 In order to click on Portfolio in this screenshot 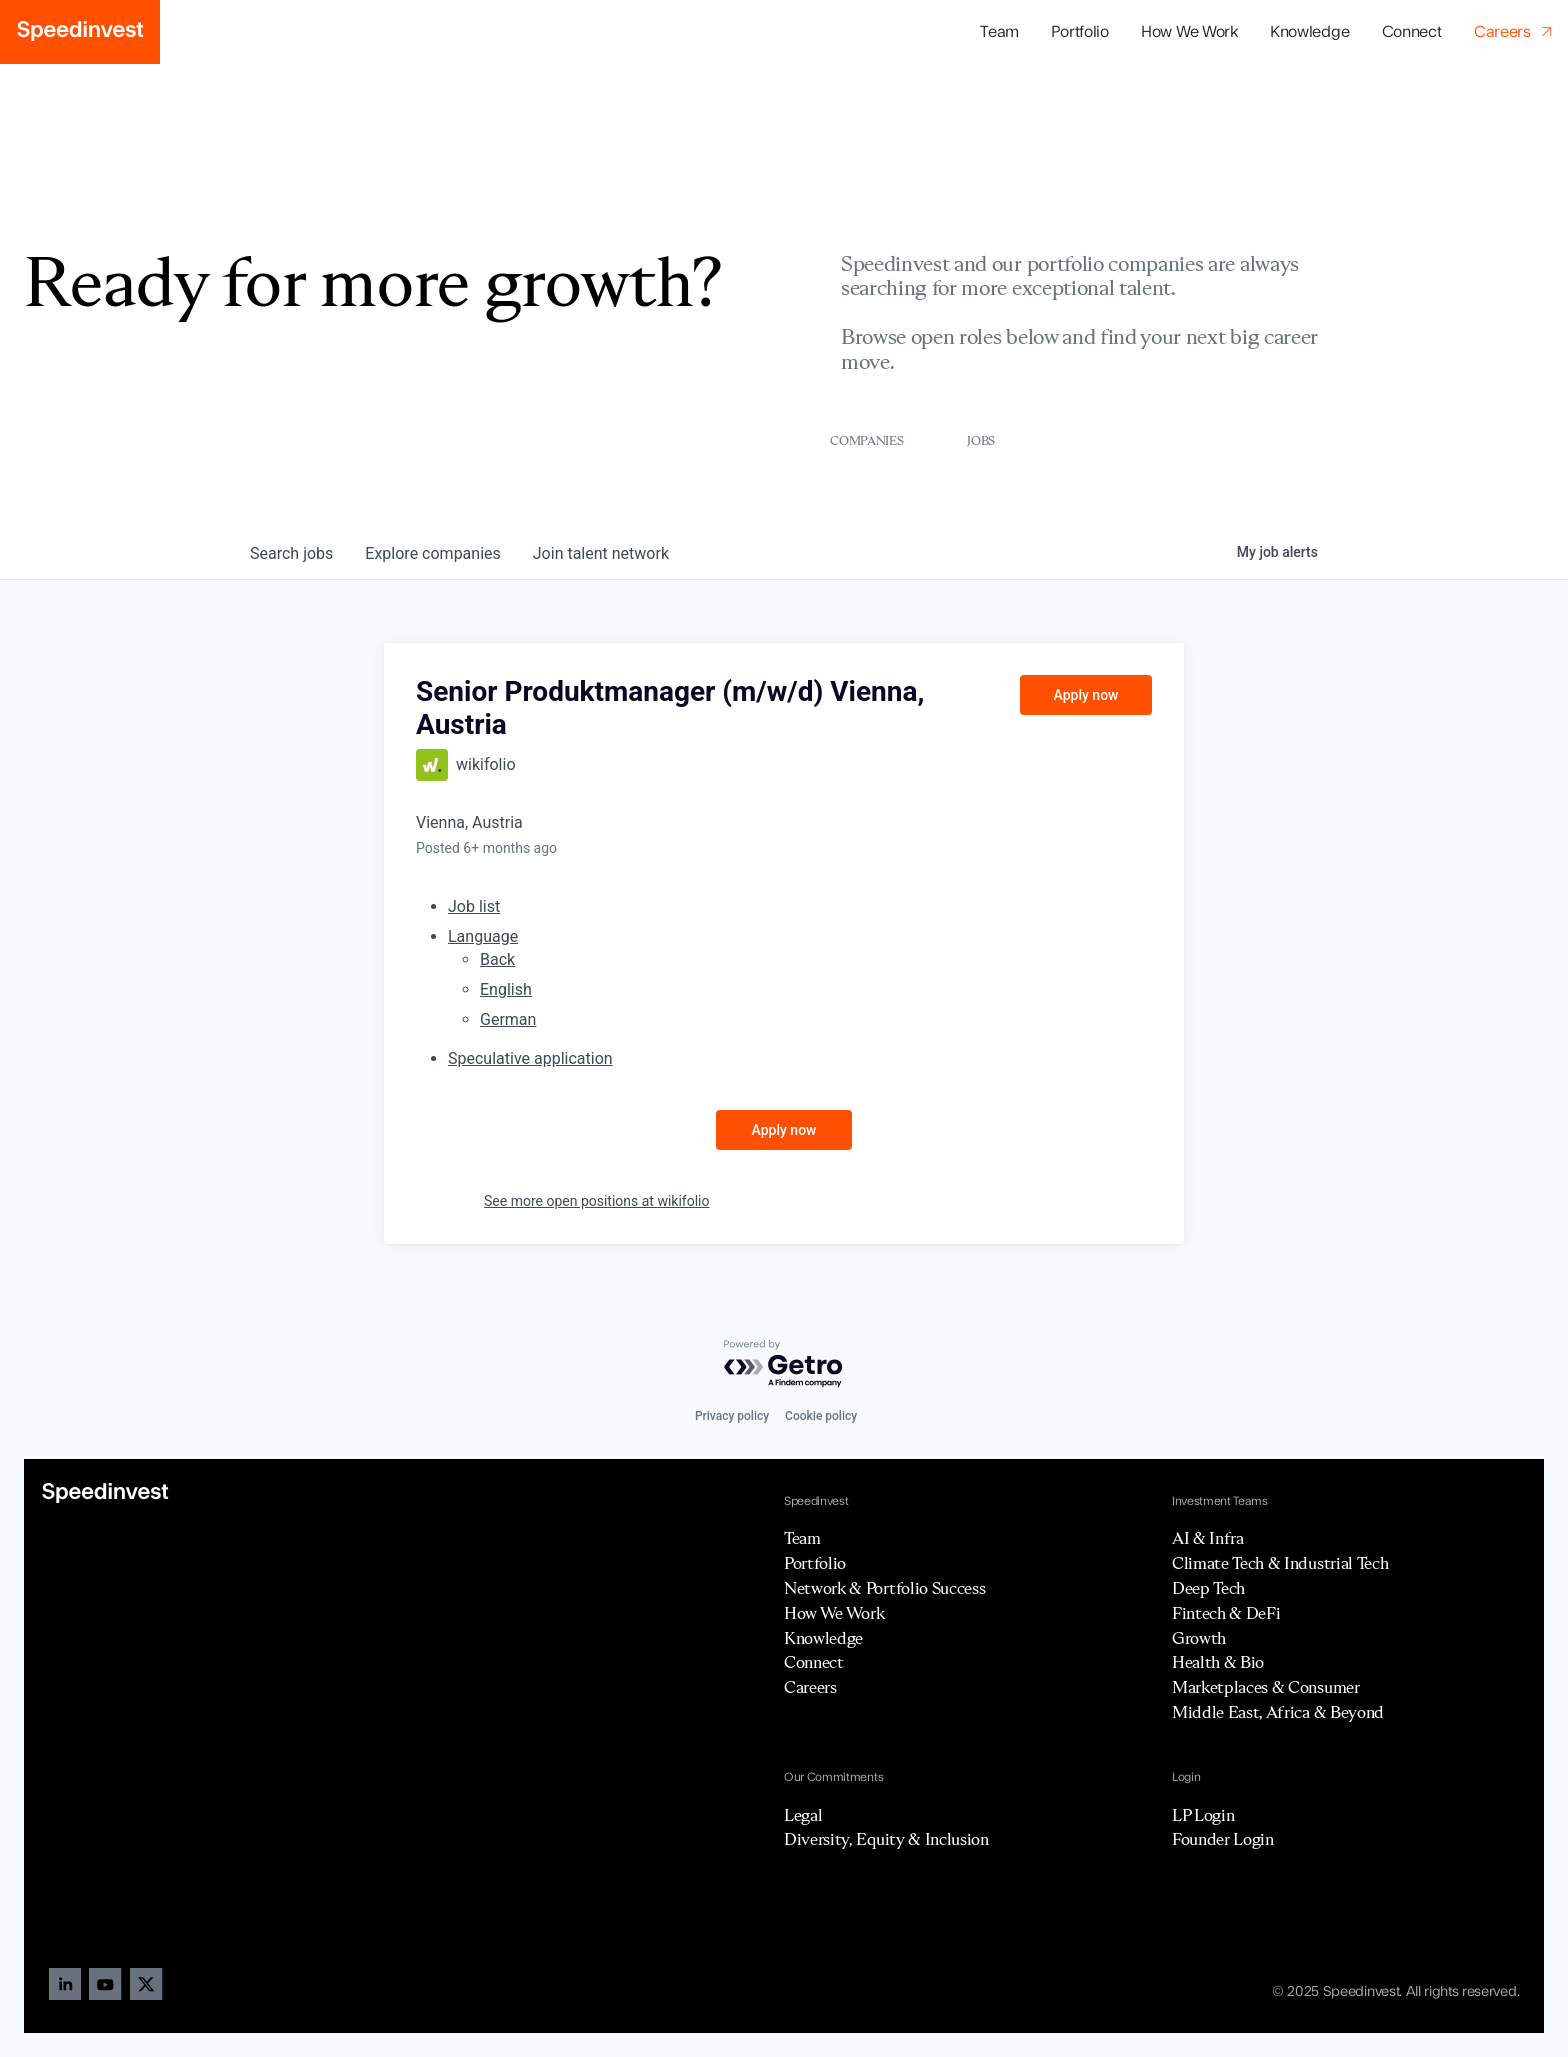, I will do `click(815, 1563)`.